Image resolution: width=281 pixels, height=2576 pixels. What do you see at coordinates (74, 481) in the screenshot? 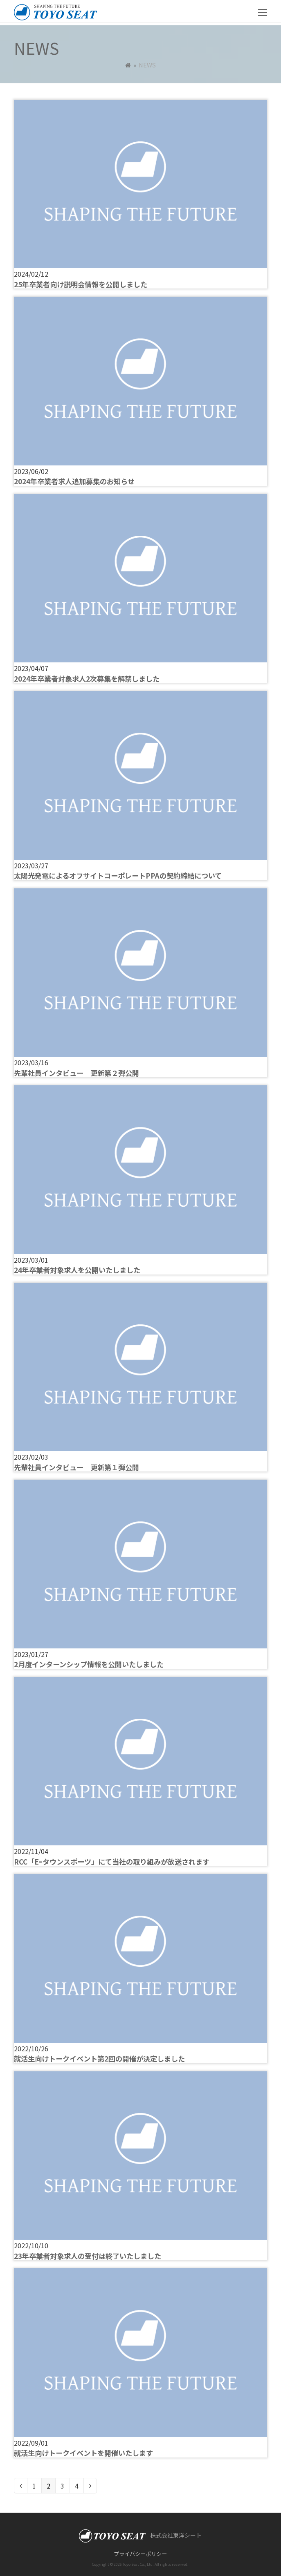
I see `2024年卒業者求人追加募集のお知らせ` at bounding box center [74, 481].